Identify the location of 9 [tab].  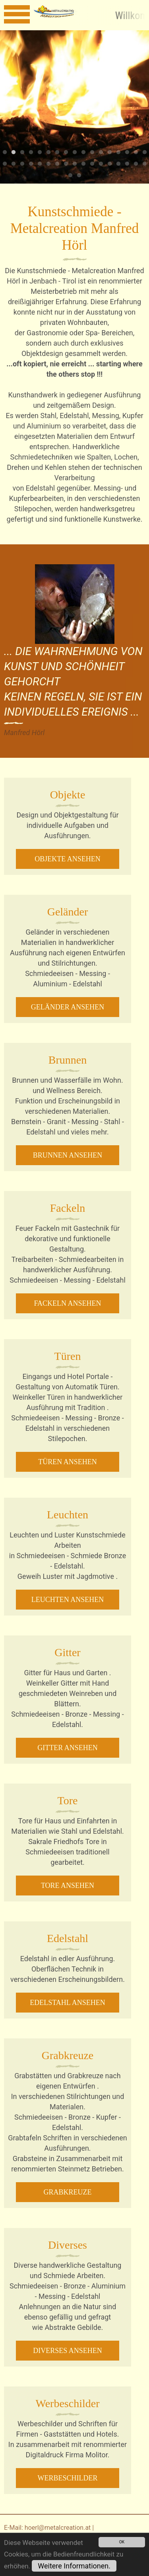
(75, 152).